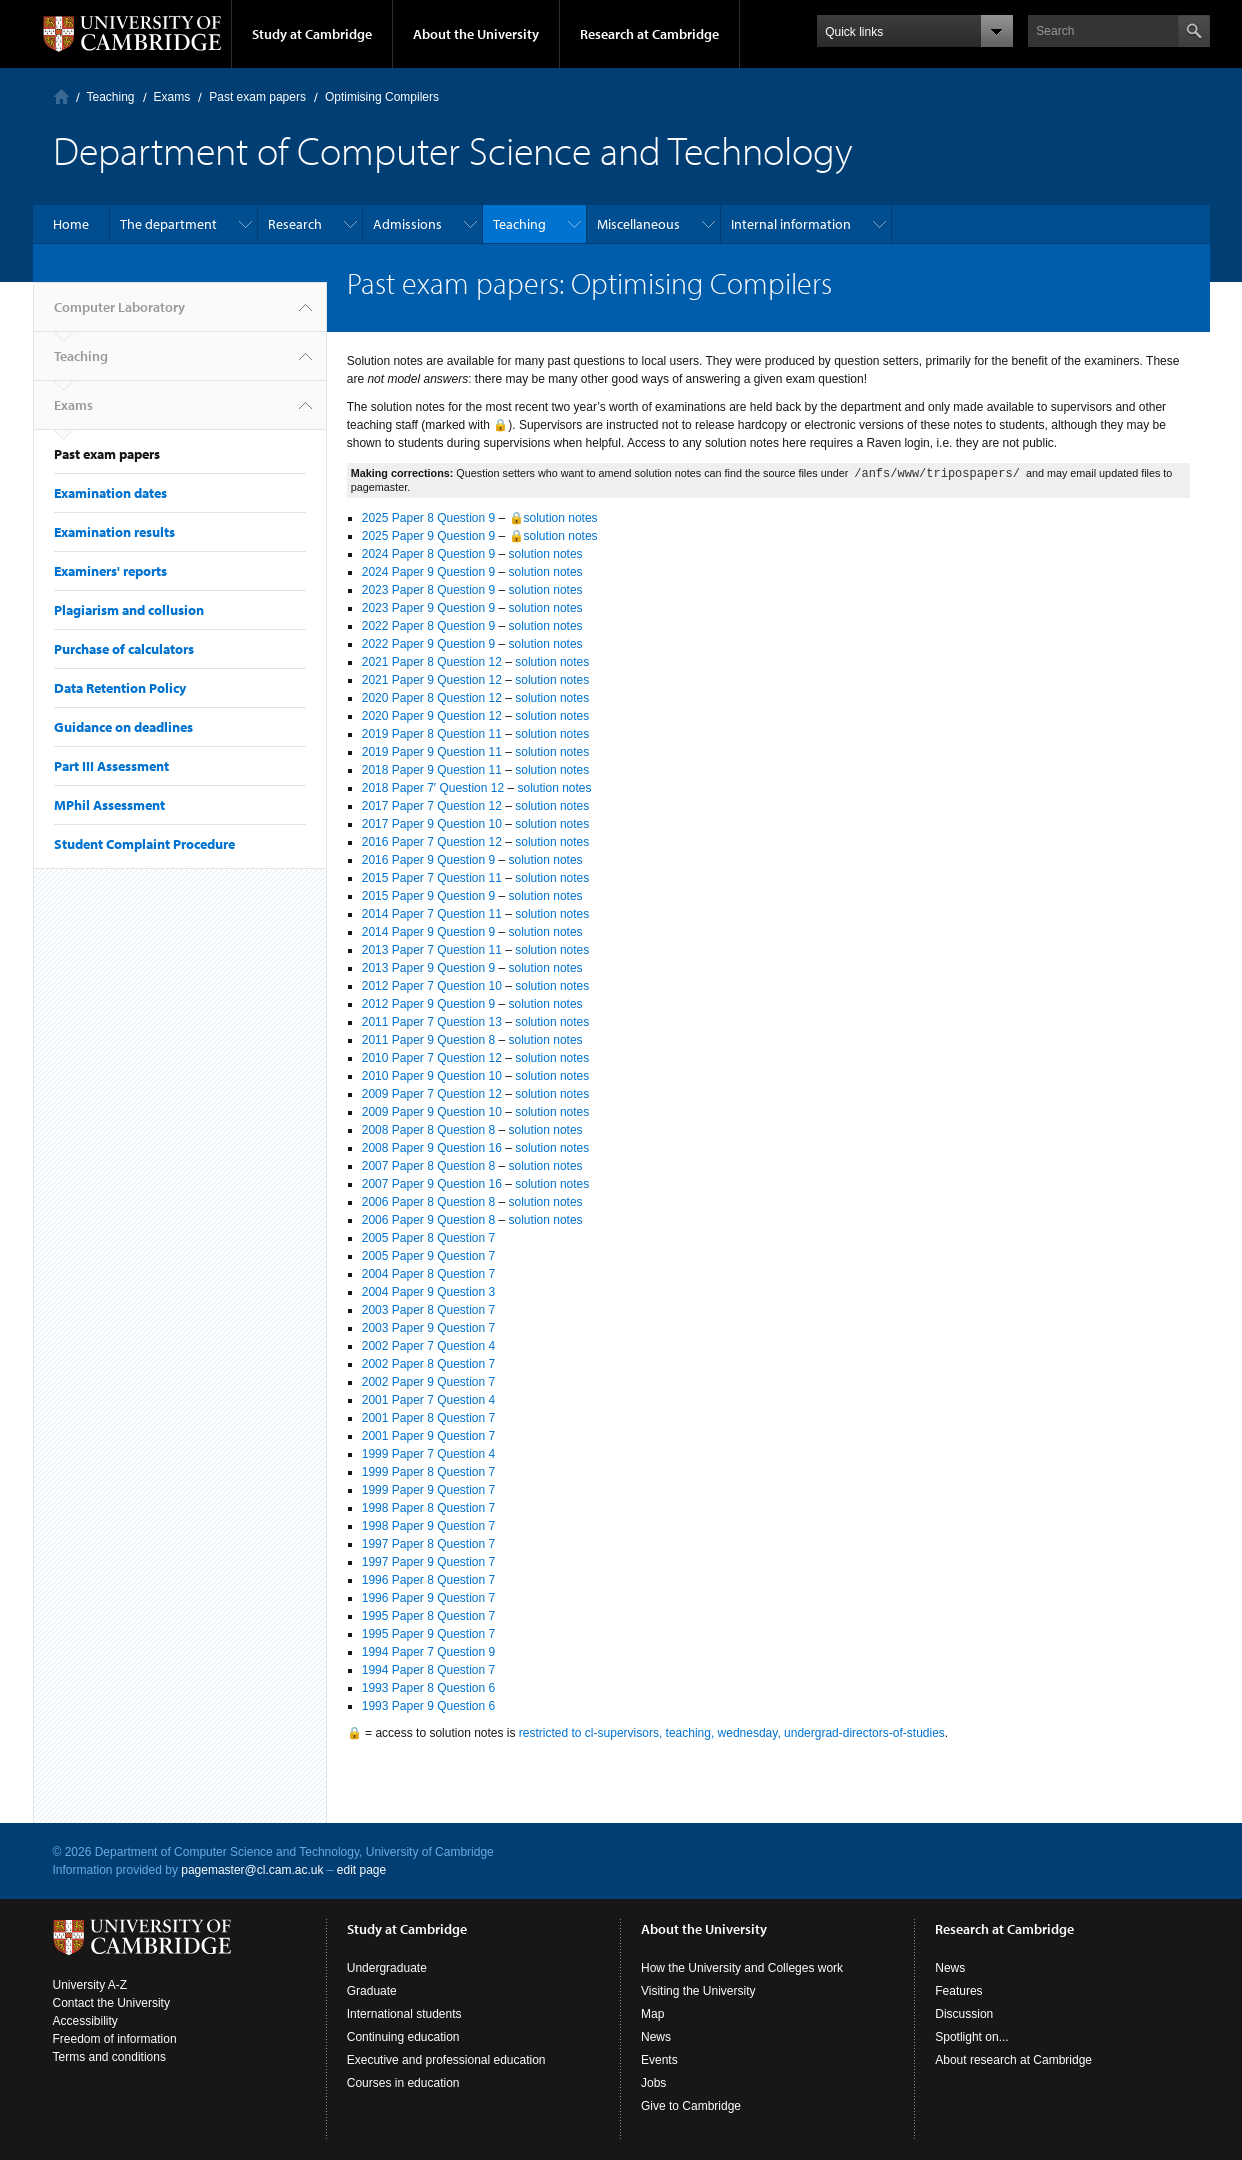 This screenshot has width=1242, height=2160. What do you see at coordinates (432, 950) in the screenshot?
I see `2013 Paper 7 Question 11` at bounding box center [432, 950].